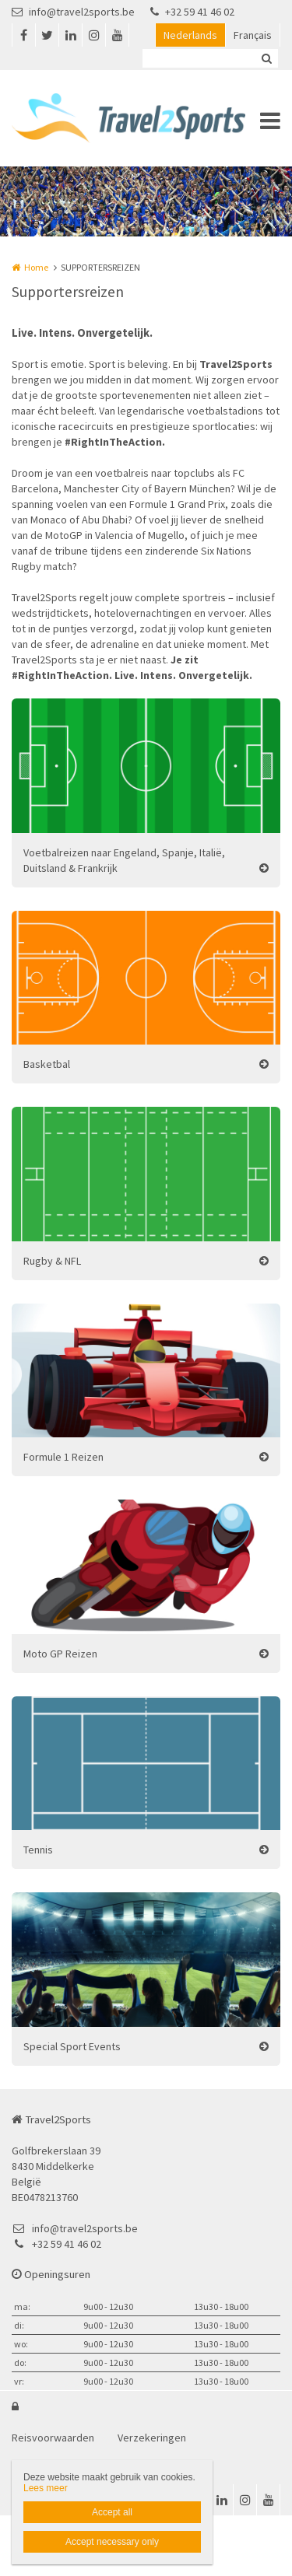 This screenshot has width=292, height=2576. What do you see at coordinates (53, 2438) in the screenshot?
I see `Reisvoorwaarden` at bounding box center [53, 2438].